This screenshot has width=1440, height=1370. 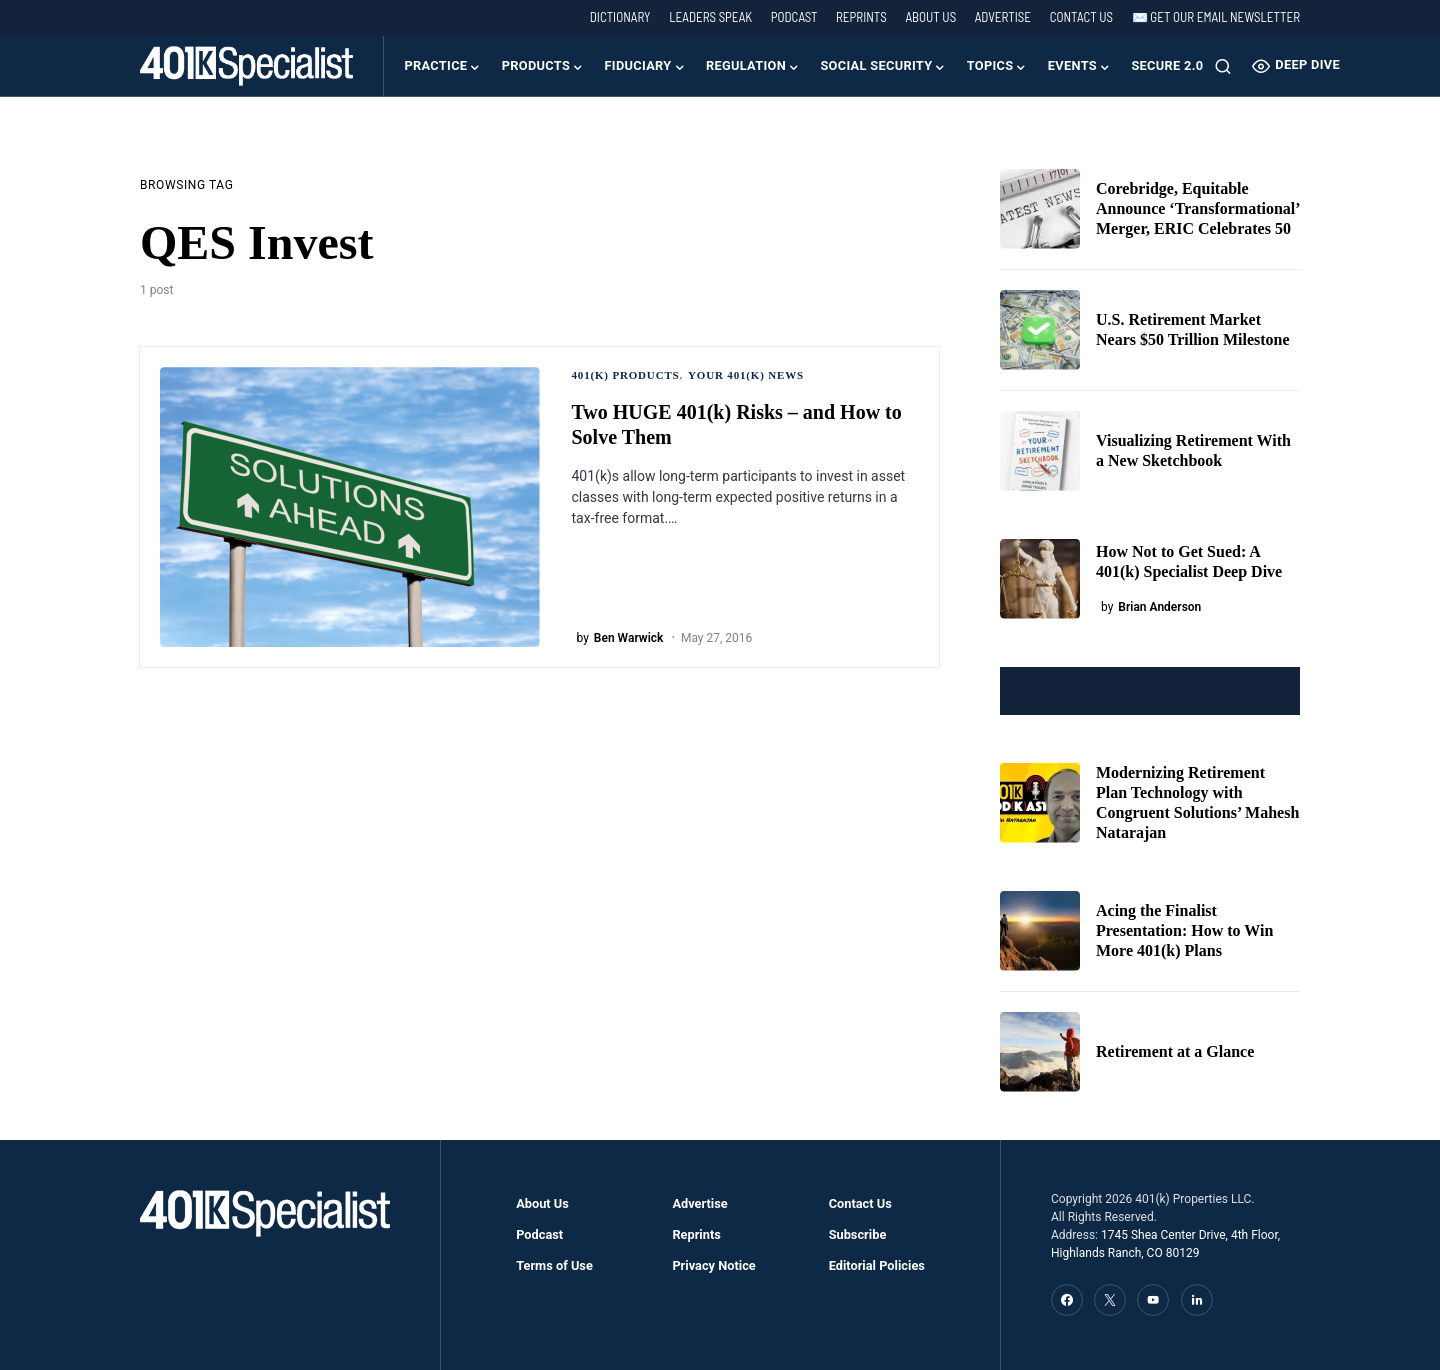 I want to click on About Us, so click(x=930, y=17).